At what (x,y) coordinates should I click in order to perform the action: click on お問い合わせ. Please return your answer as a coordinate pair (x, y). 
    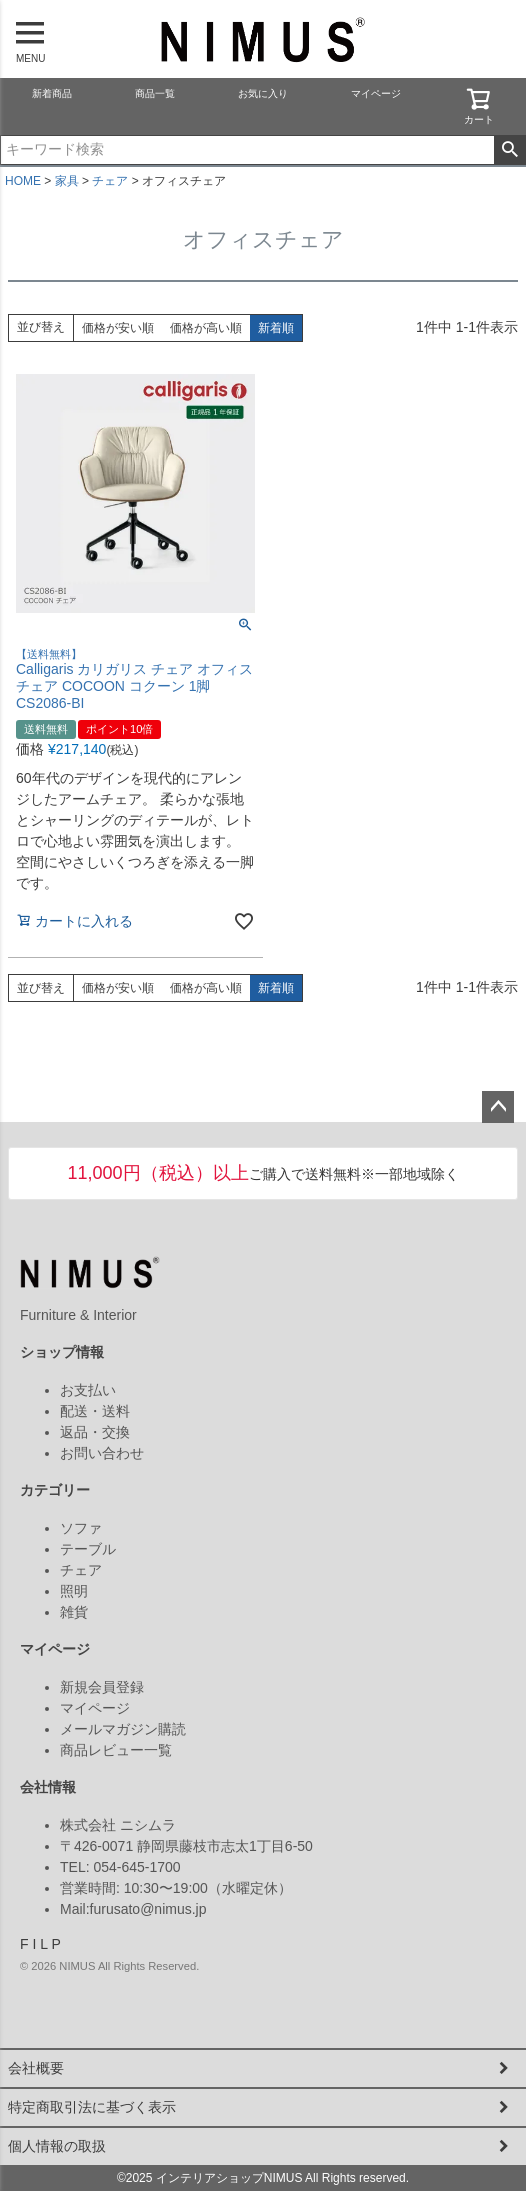
    Looking at the image, I should click on (102, 1453).